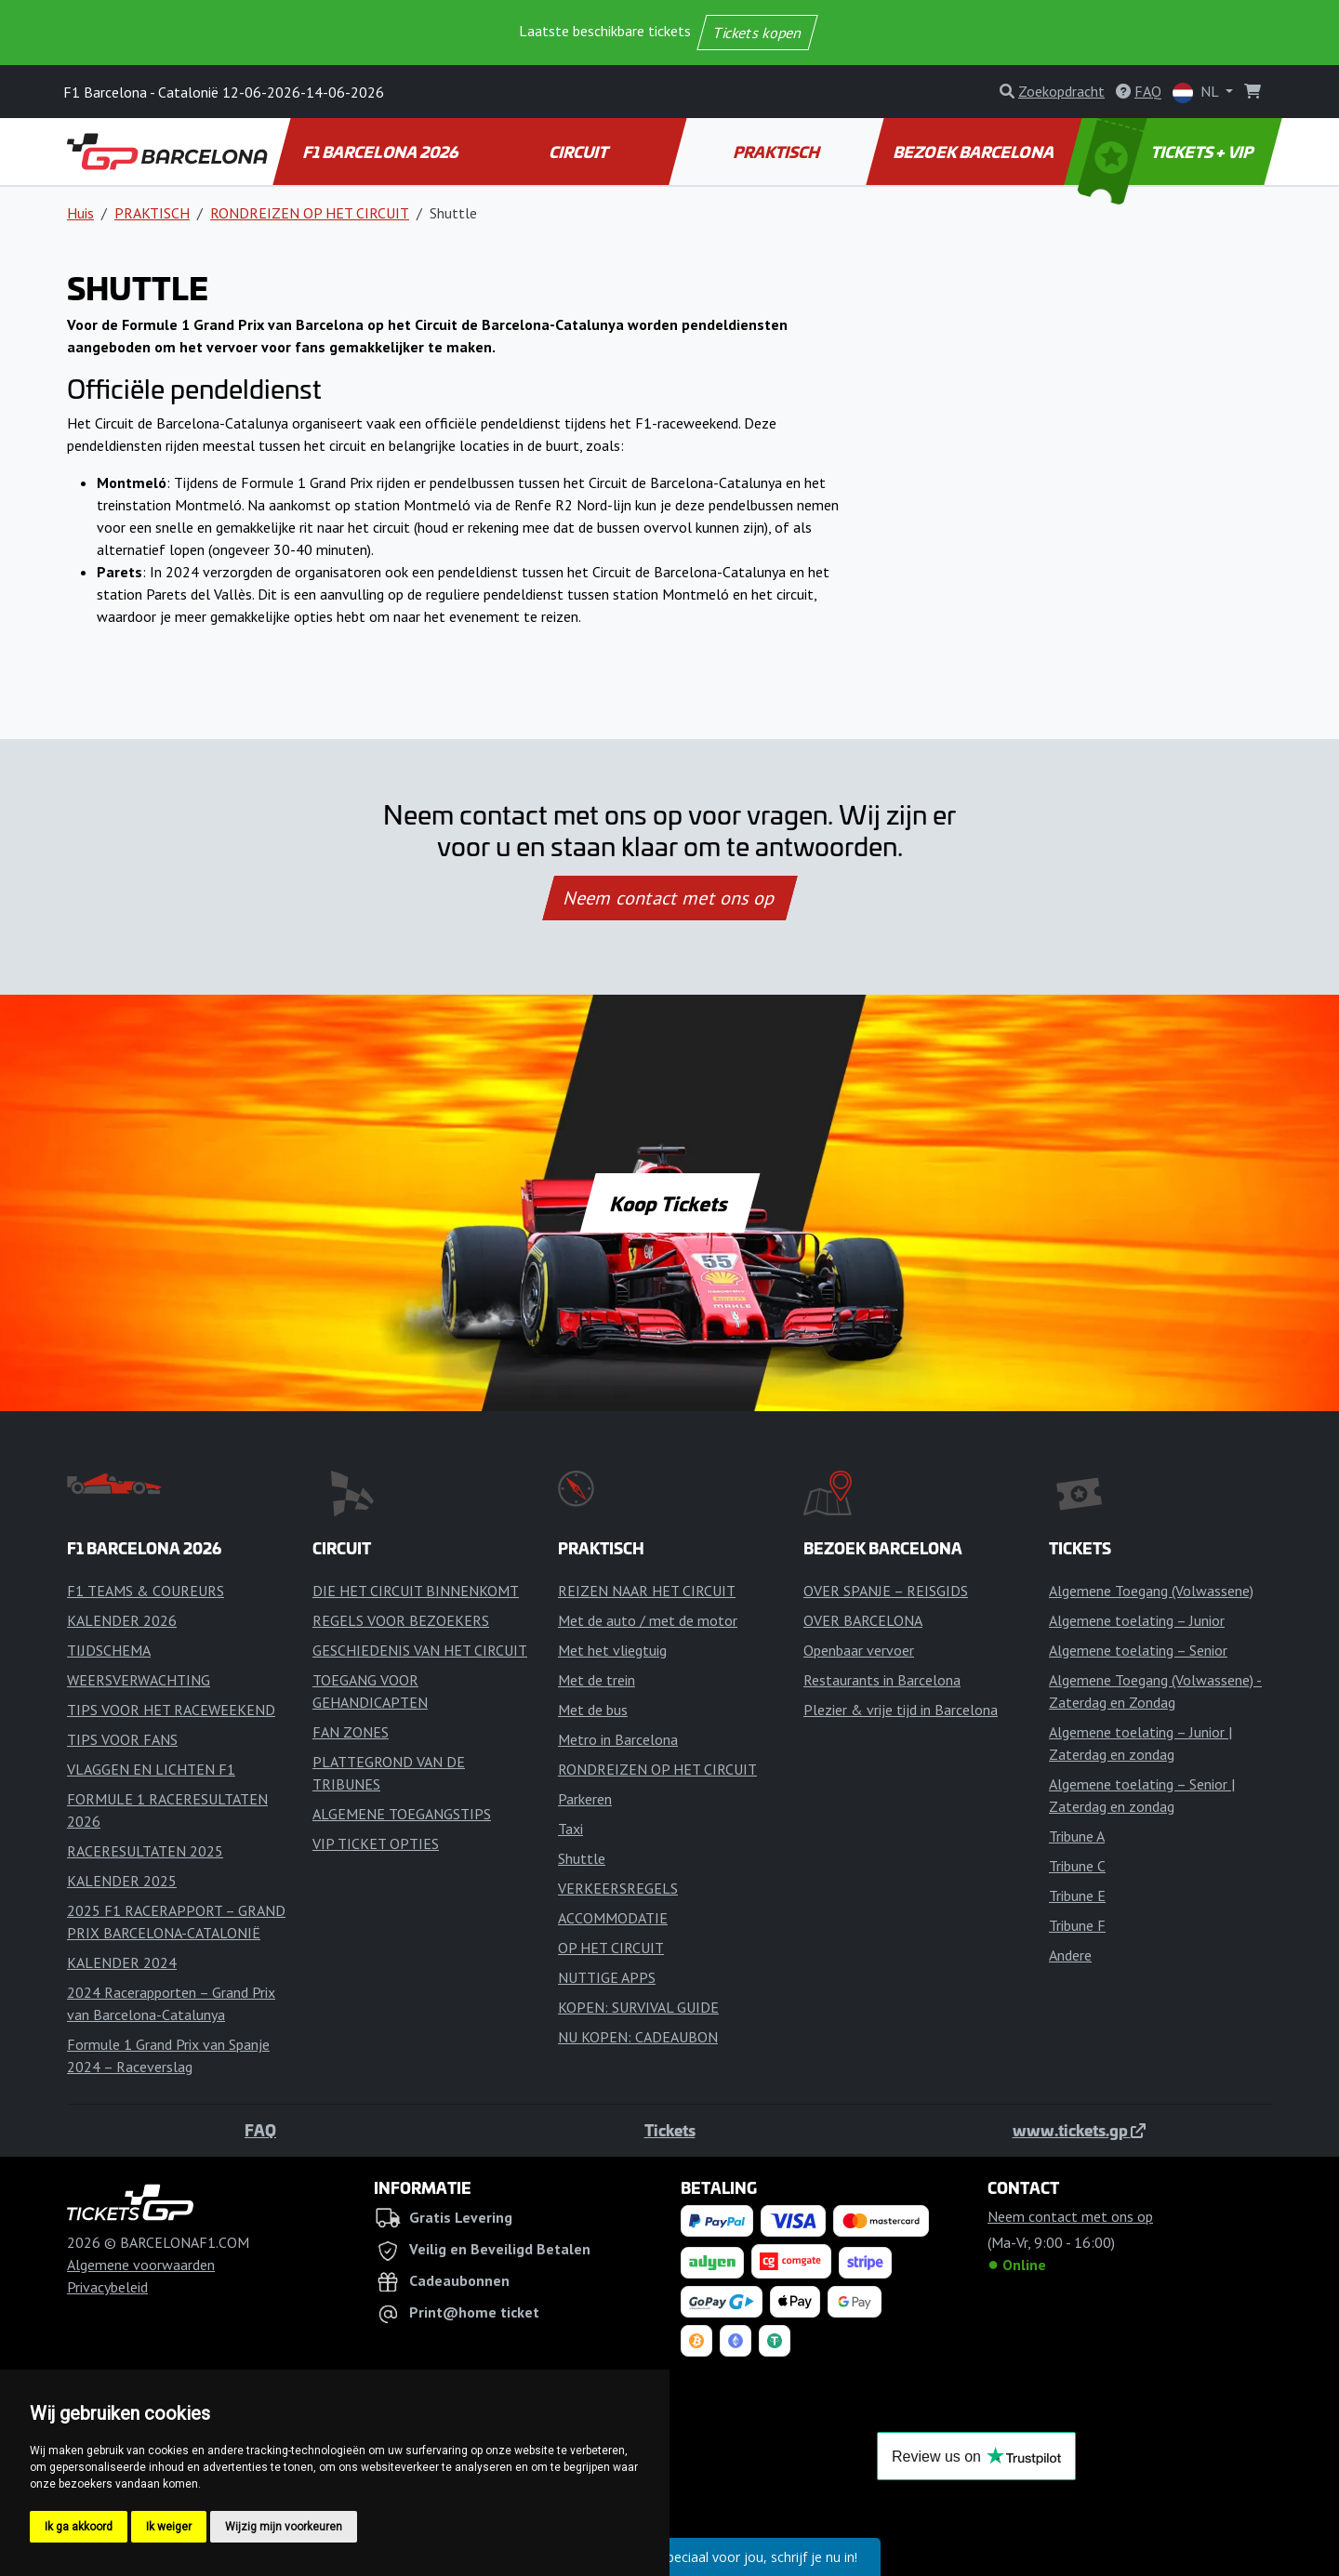 The width and height of the screenshot is (1339, 2576). Describe the element at coordinates (1077, 1925) in the screenshot. I see `Tribune F` at that location.